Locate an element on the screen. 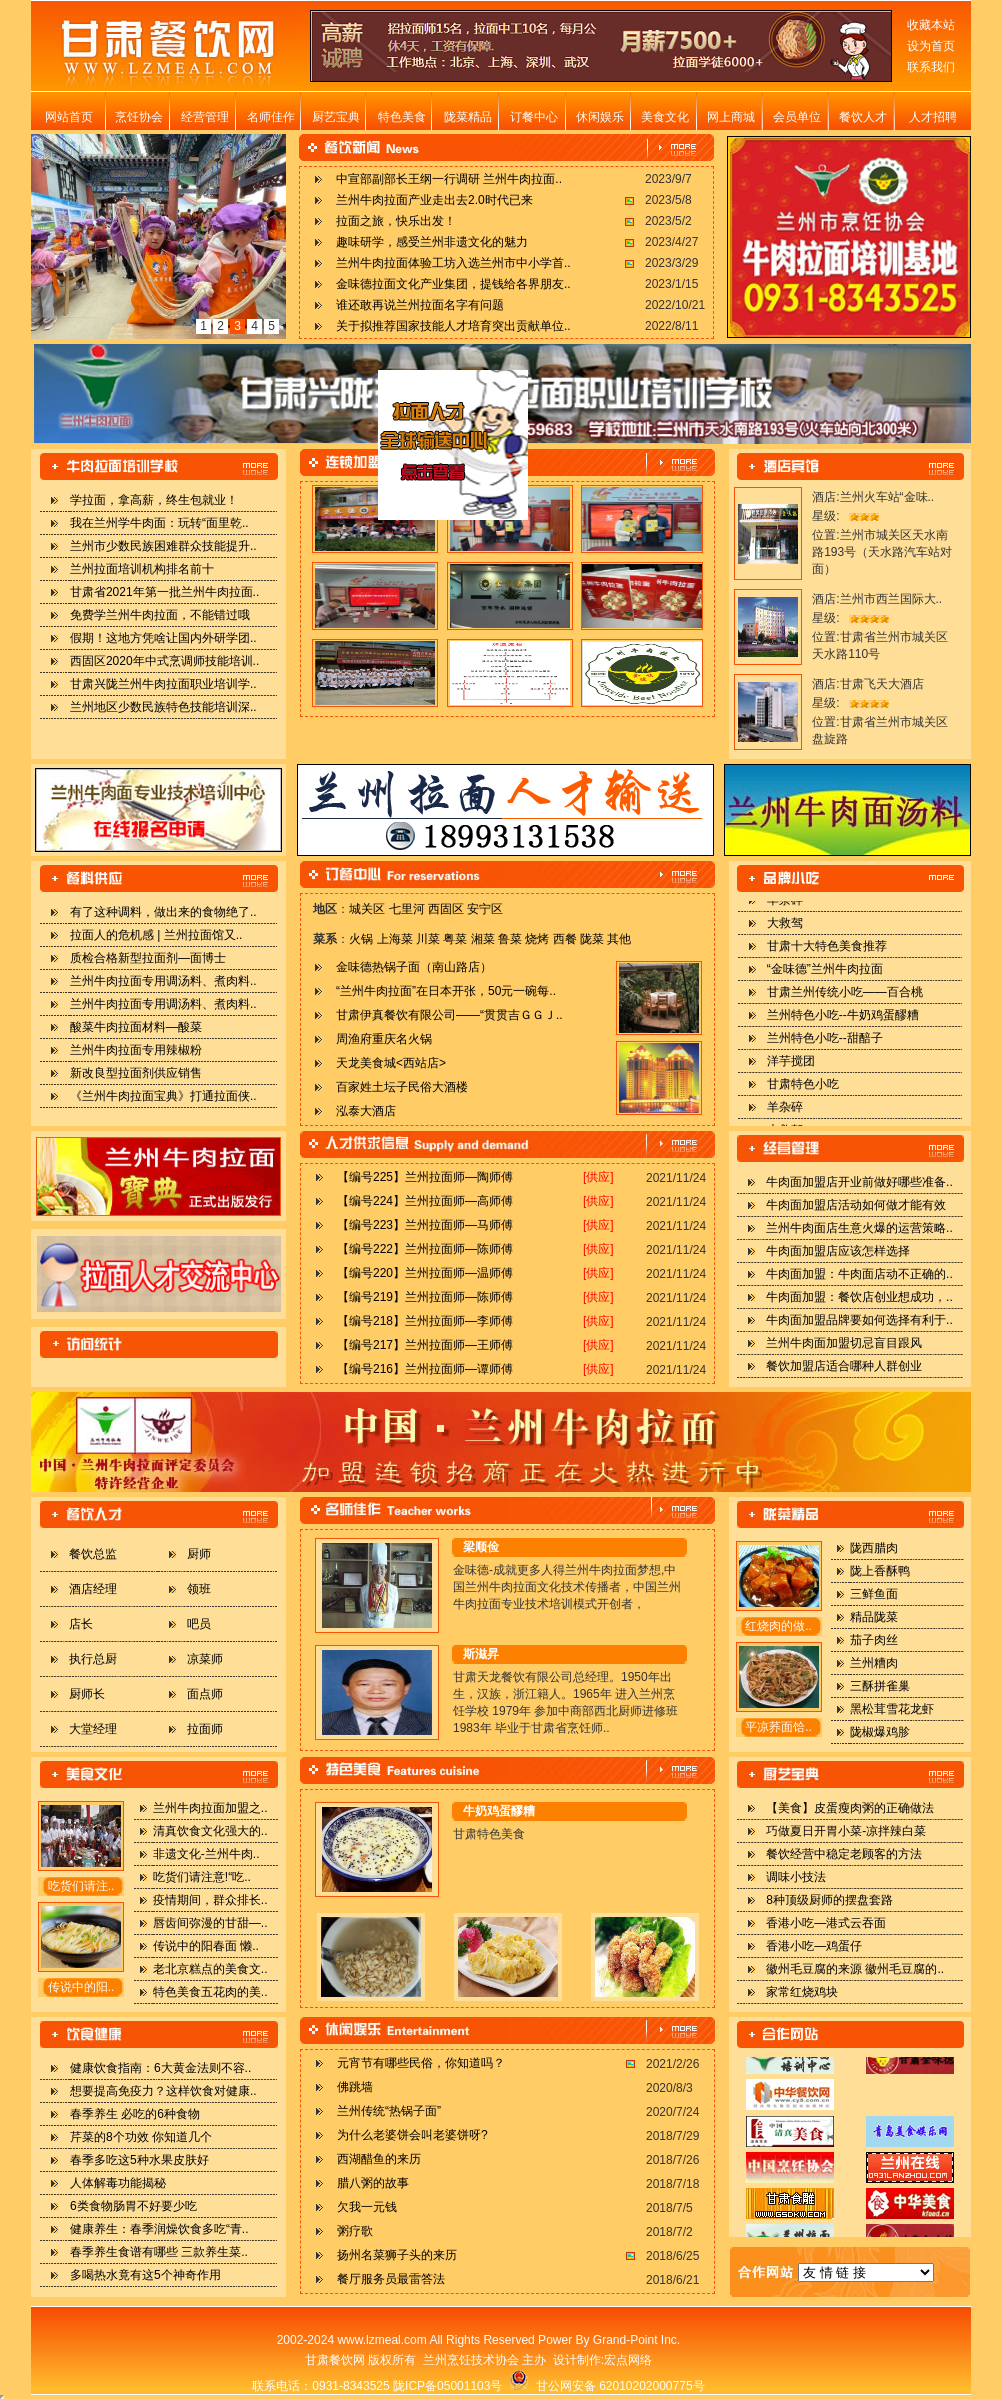 This screenshot has width=1002, height=2399. 凉菜师 is located at coordinates (205, 1659).